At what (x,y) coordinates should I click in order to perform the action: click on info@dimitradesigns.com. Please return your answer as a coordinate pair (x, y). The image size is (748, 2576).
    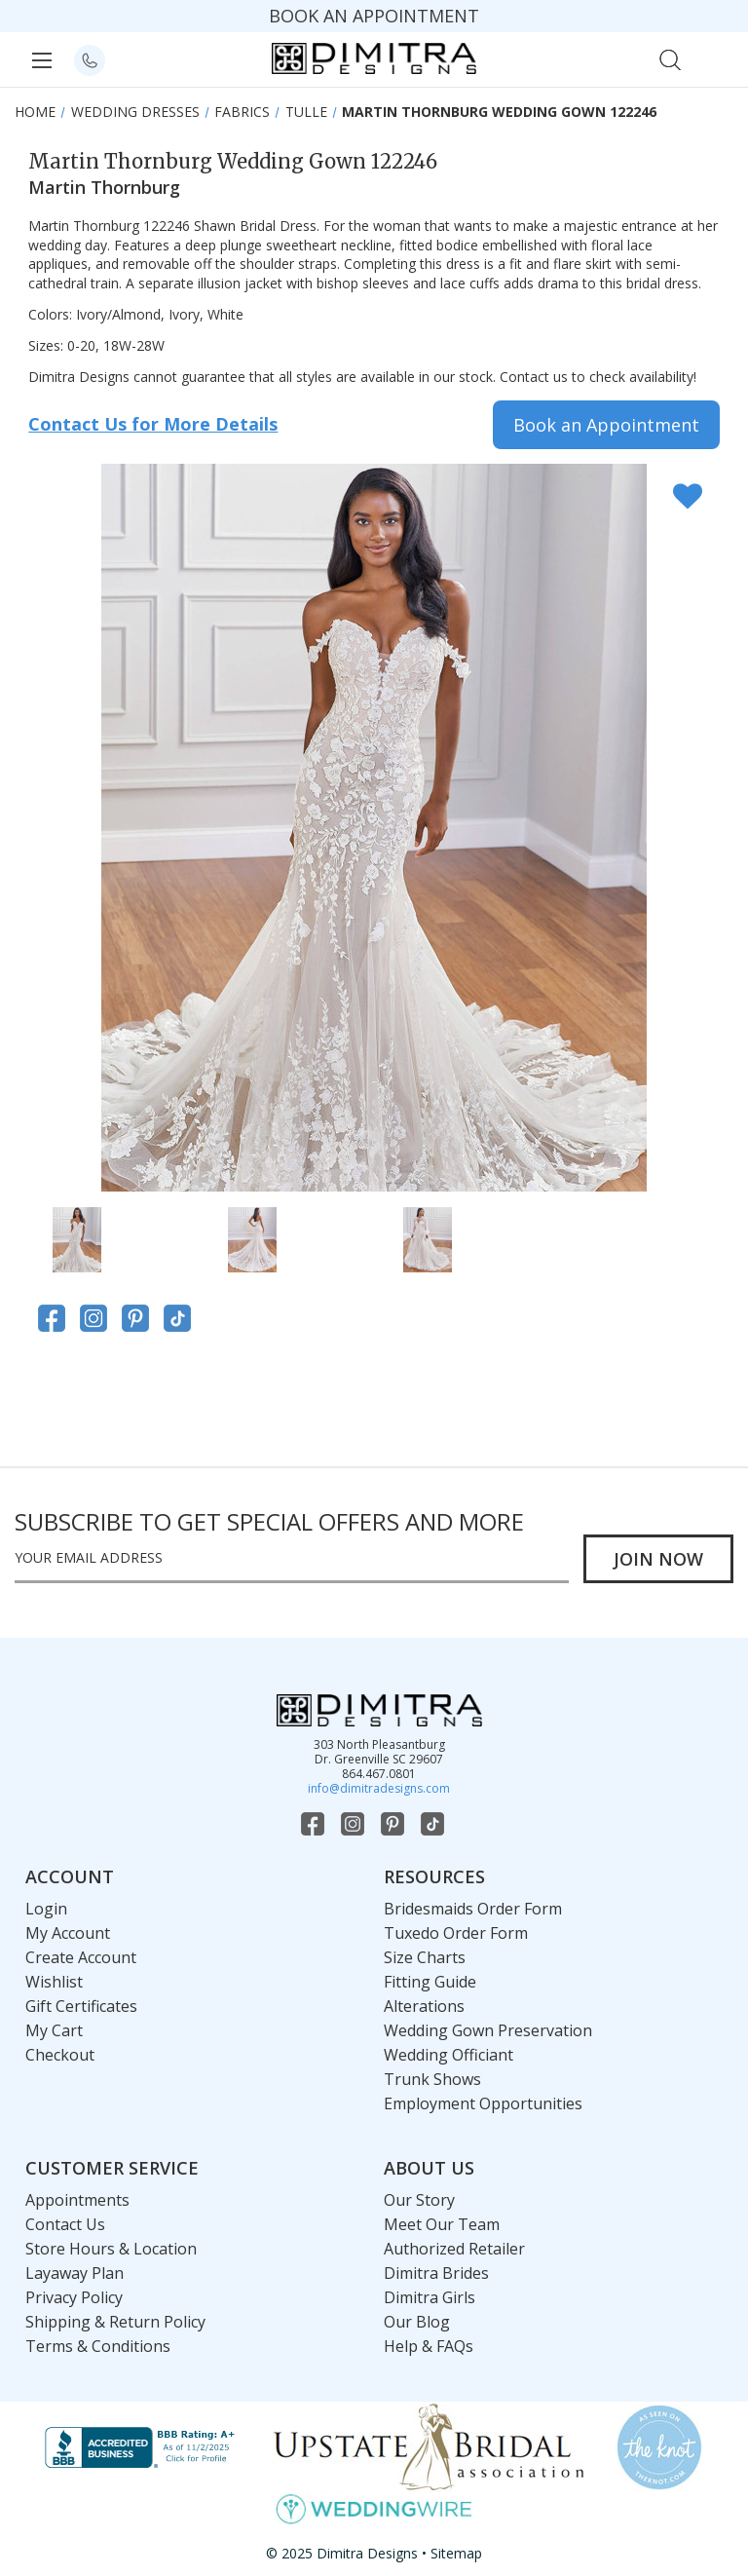
    Looking at the image, I should click on (379, 1788).